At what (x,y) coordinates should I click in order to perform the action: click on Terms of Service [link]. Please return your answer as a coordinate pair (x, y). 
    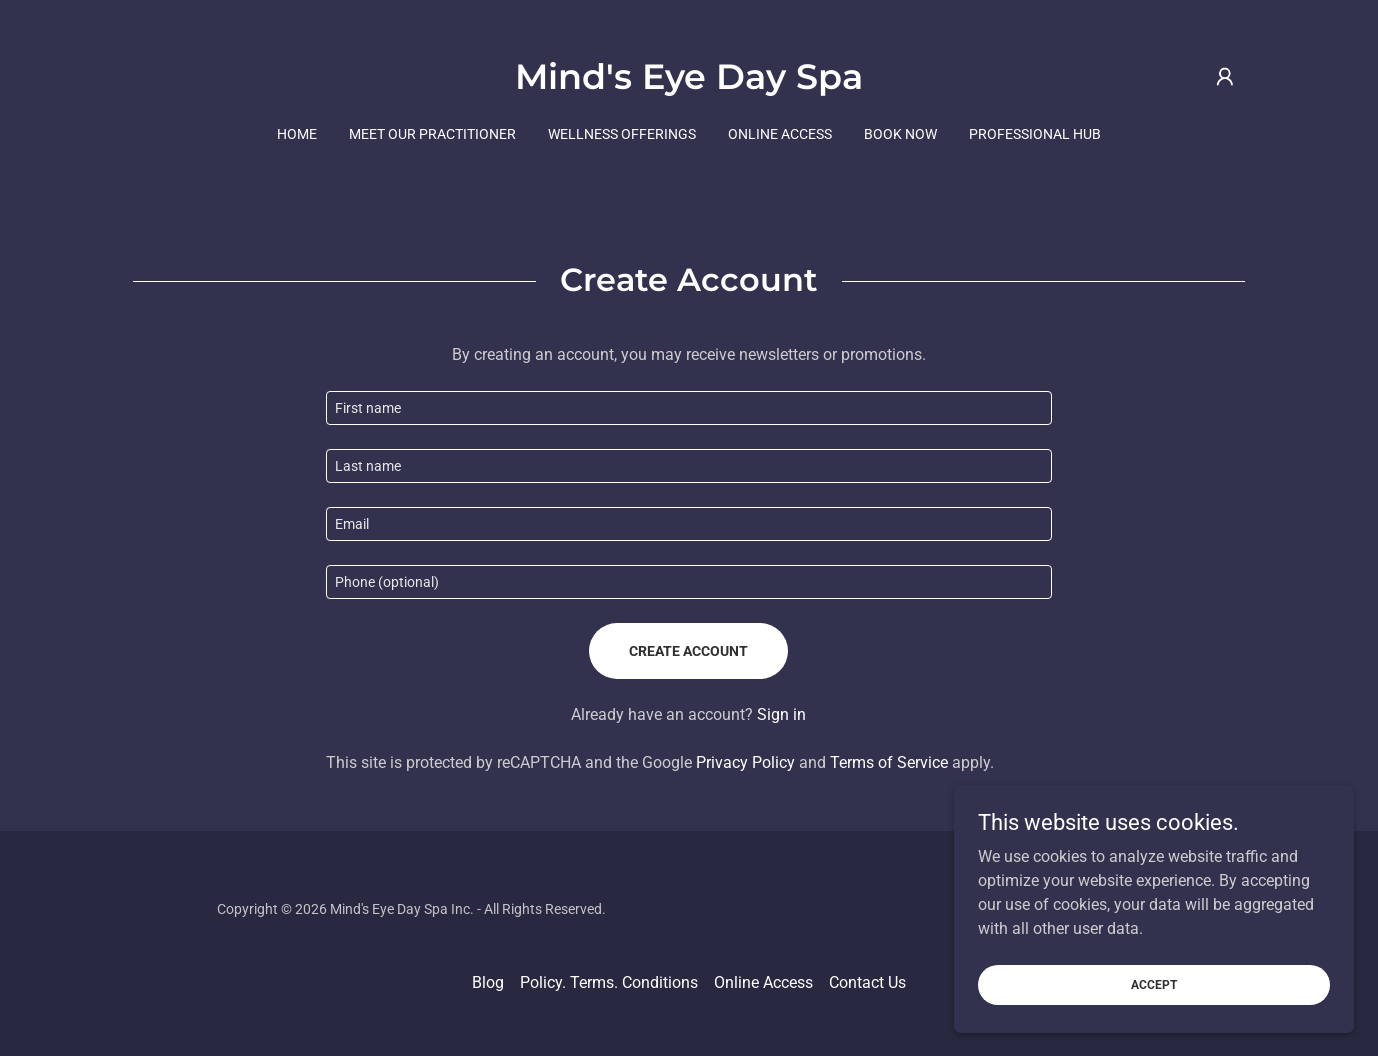
    Looking at the image, I should click on (889, 762).